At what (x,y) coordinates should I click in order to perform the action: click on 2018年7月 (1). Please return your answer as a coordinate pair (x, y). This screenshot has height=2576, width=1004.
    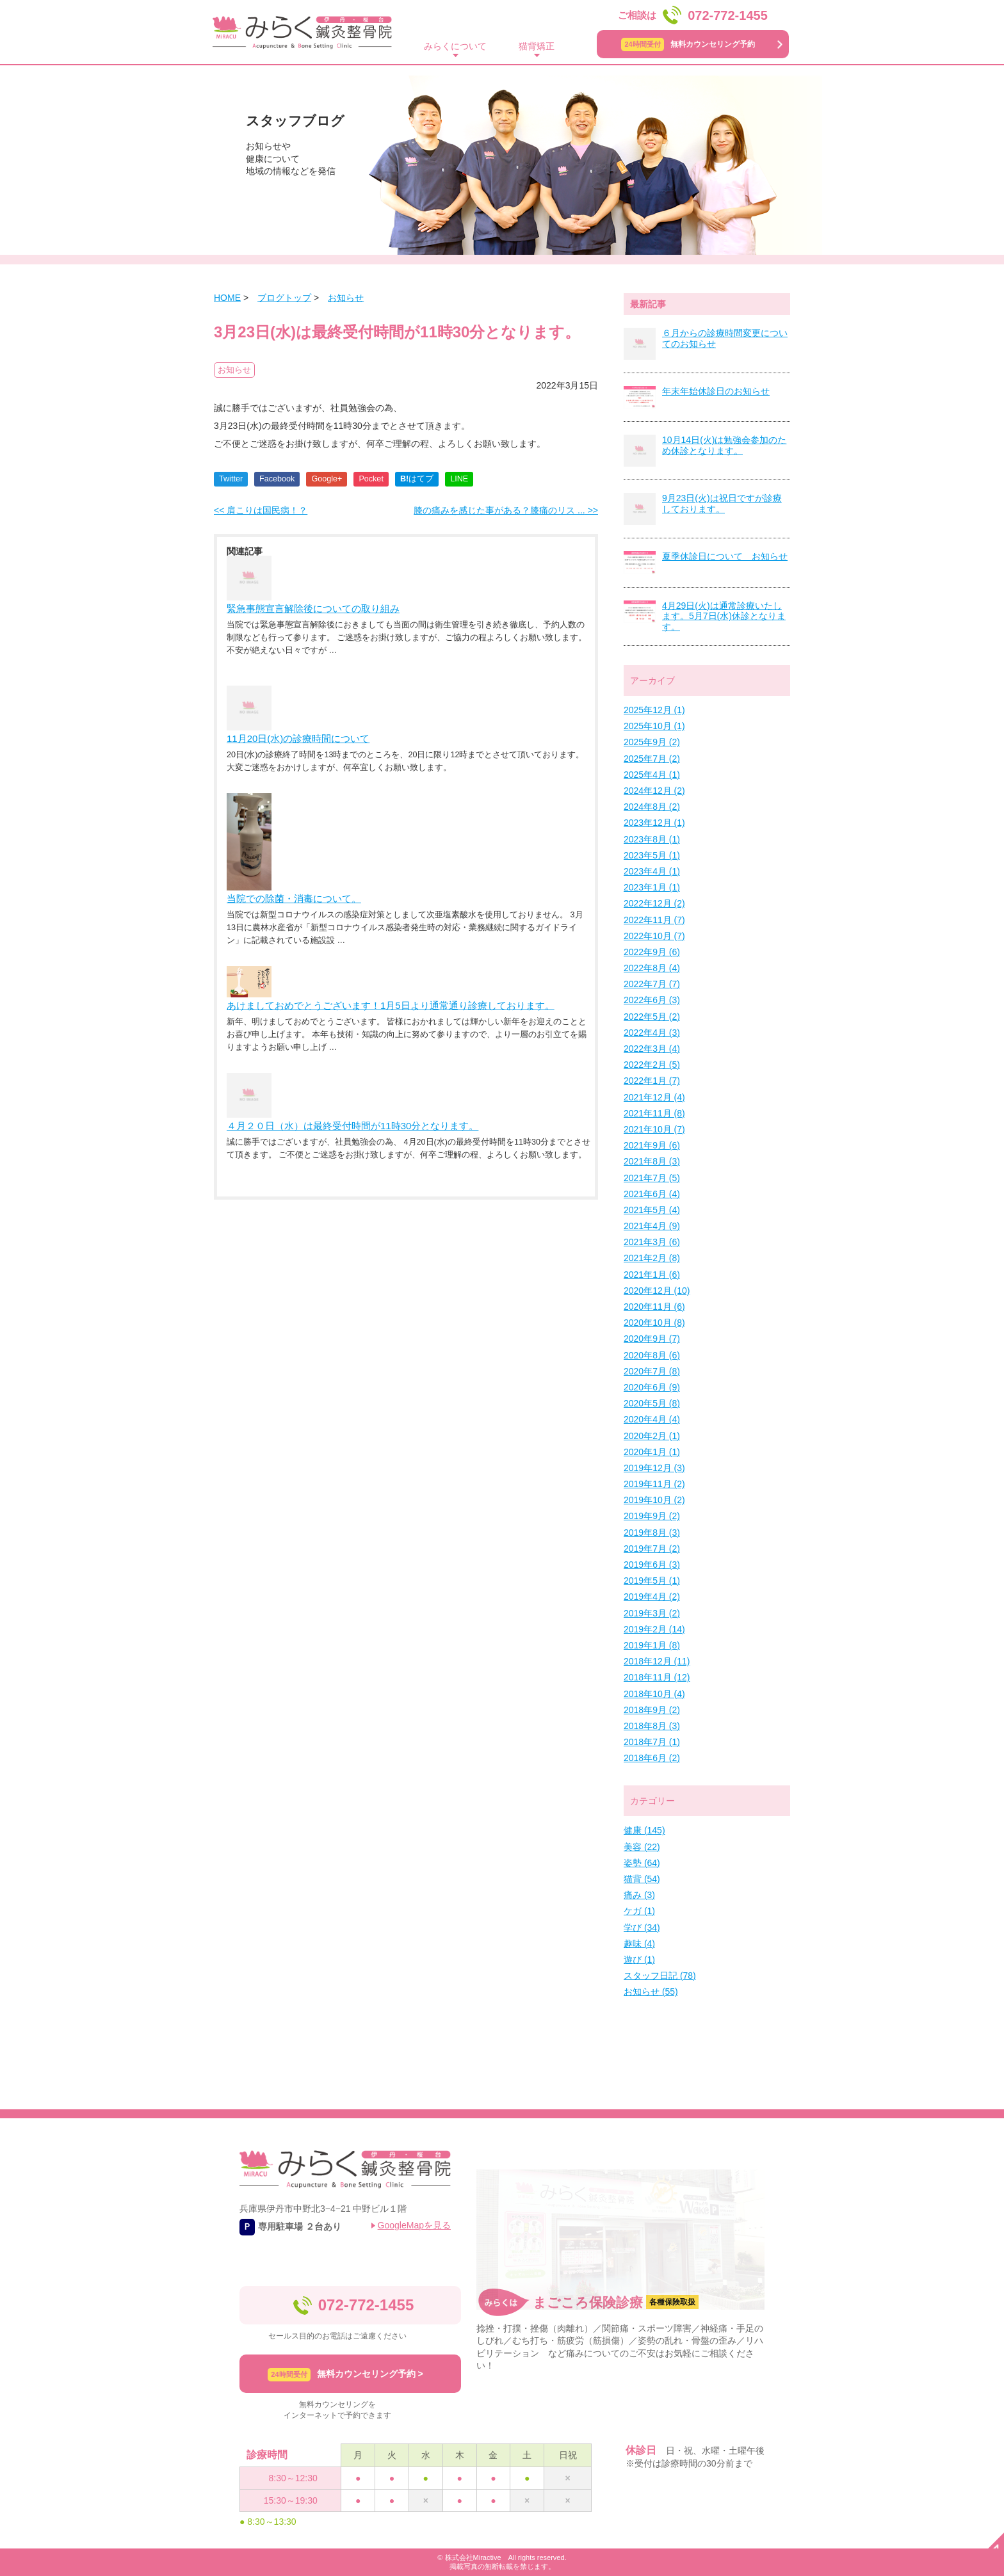
    Looking at the image, I should click on (652, 1742).